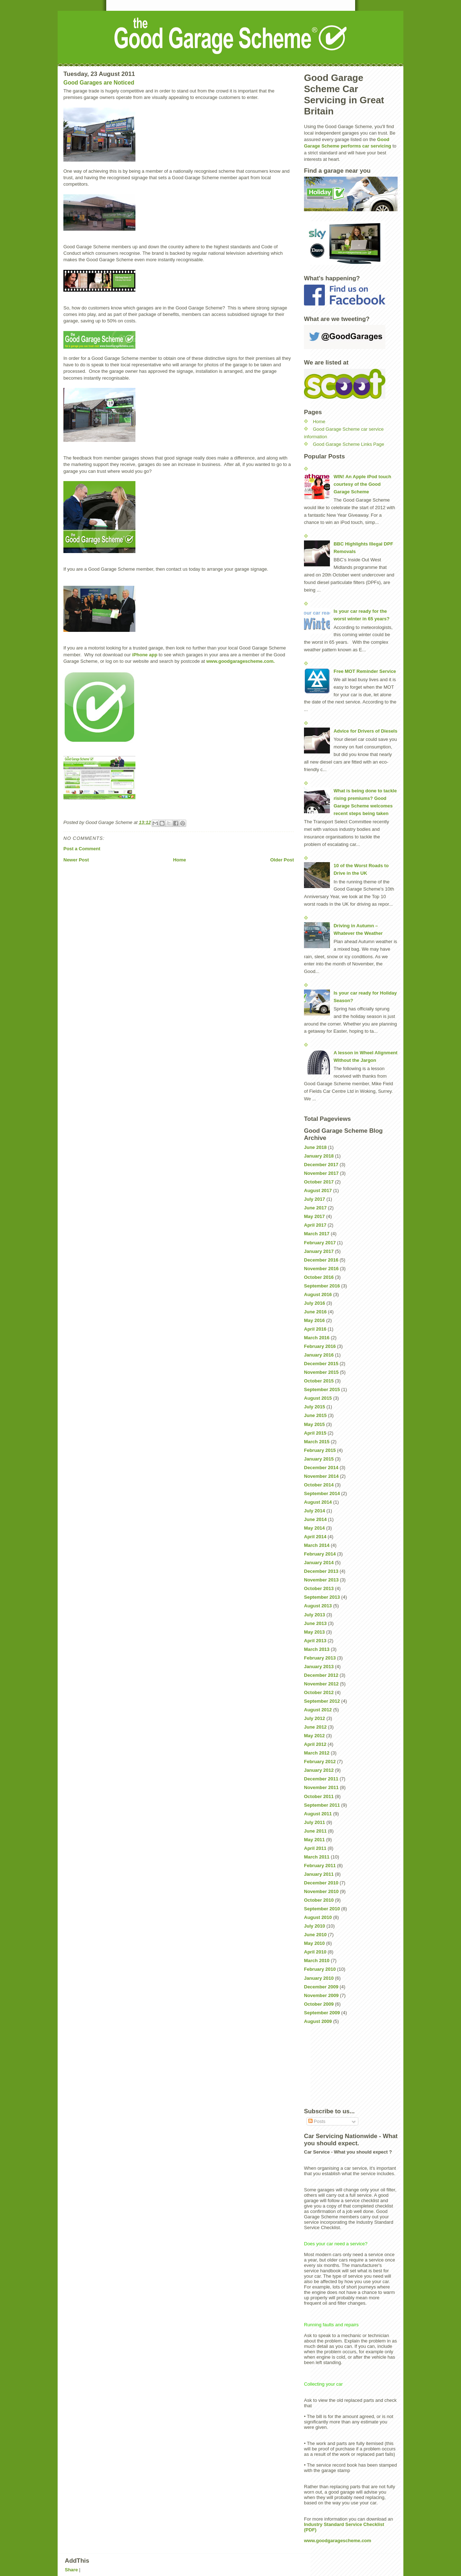 This screenshot has height=2576, width=461. Describe the element at coordinates (315, 1207) in the screenshot. I see `June 2017` at that location.